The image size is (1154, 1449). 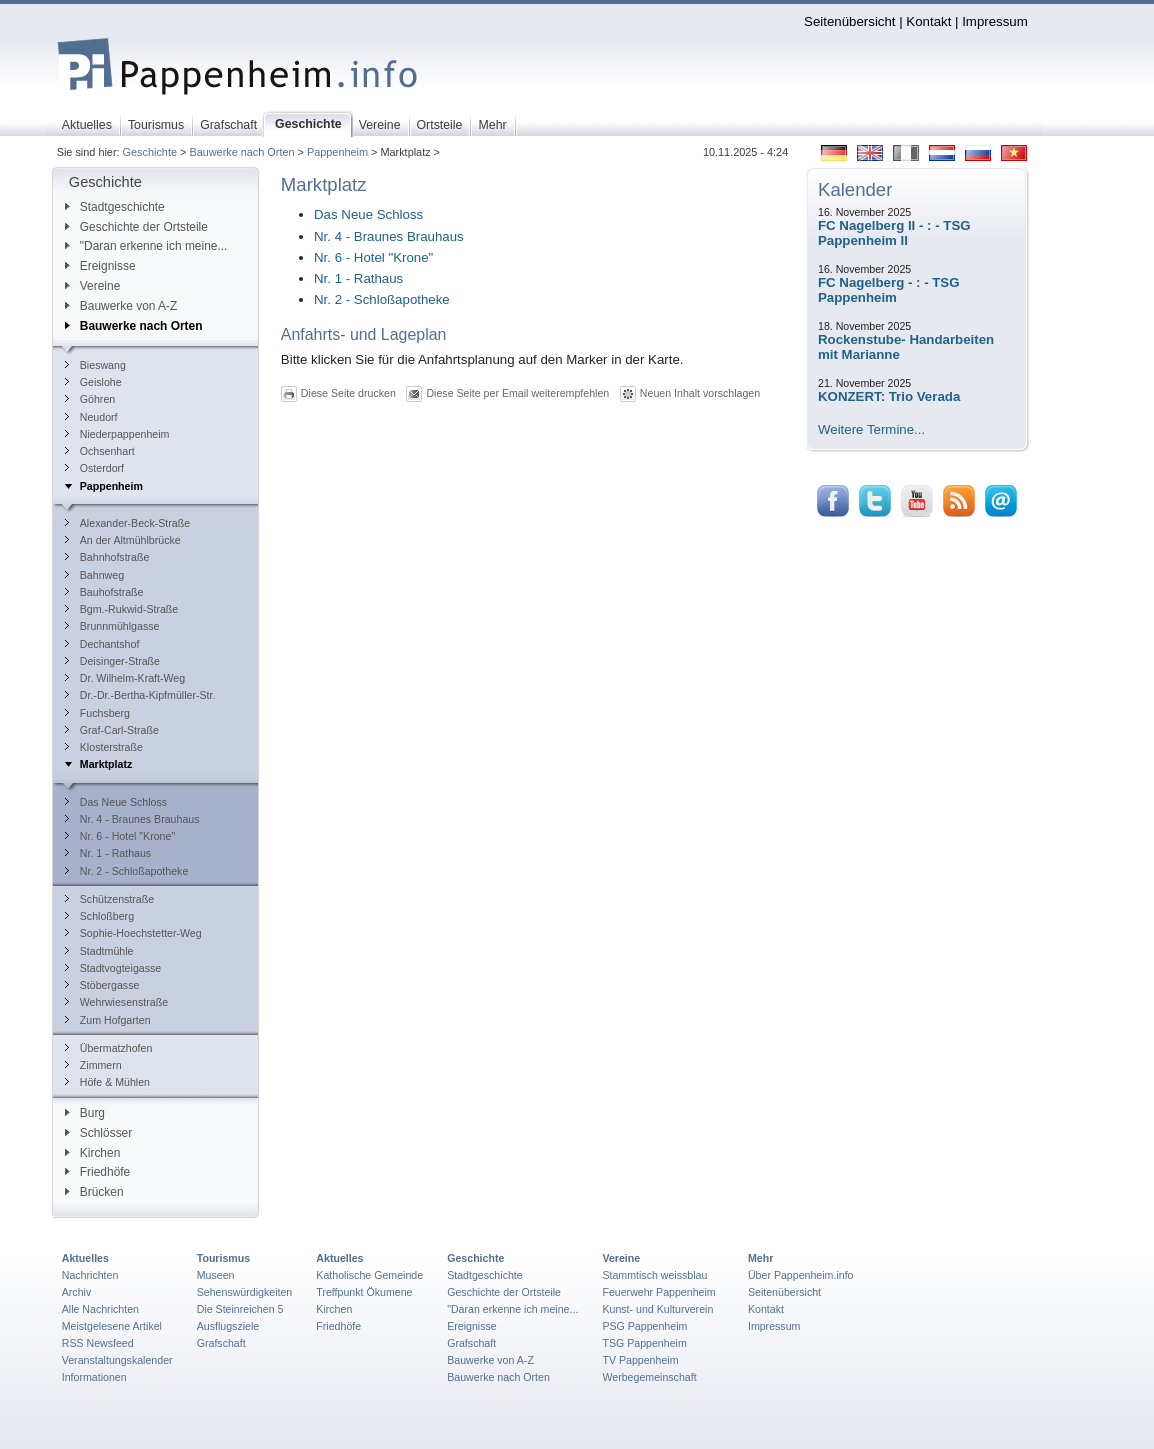 I want to click on Ochsenhart, so click(x=100, y=451).